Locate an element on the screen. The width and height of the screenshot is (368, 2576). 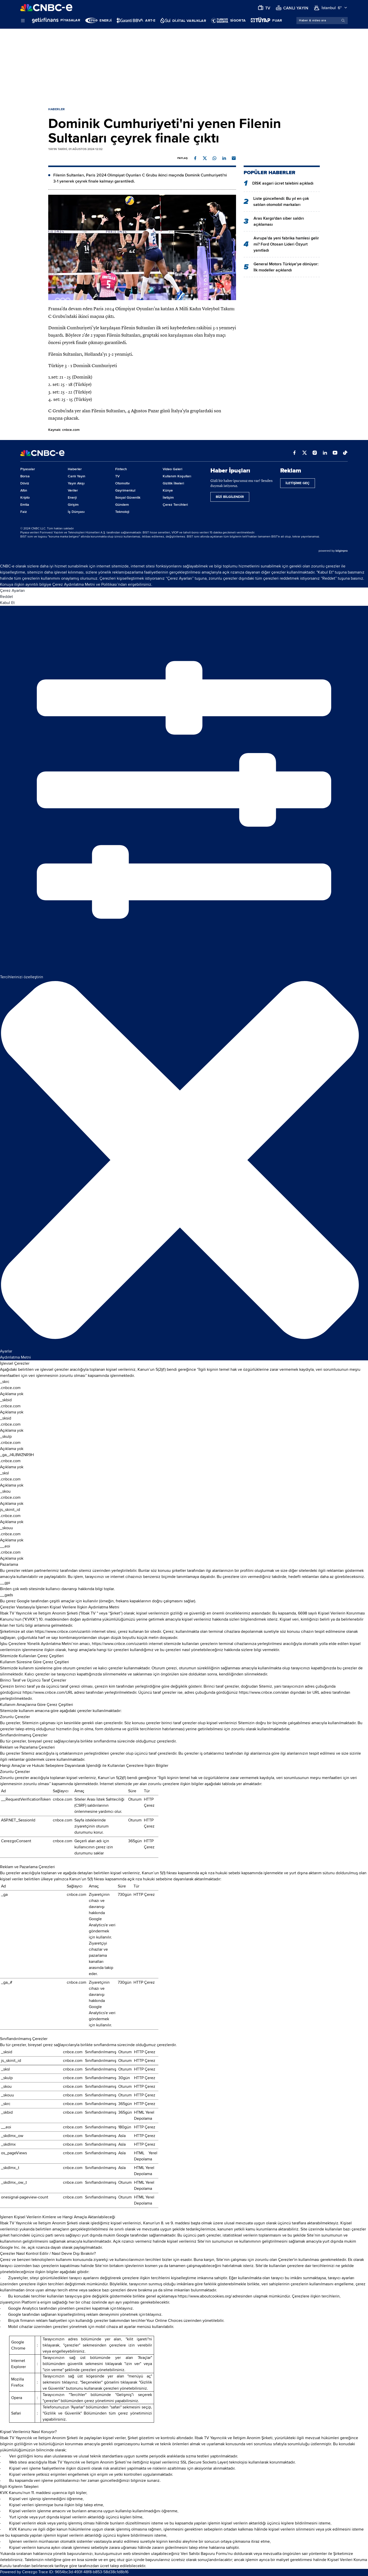
Canlı Yayın is located at coordinates (76, 476).